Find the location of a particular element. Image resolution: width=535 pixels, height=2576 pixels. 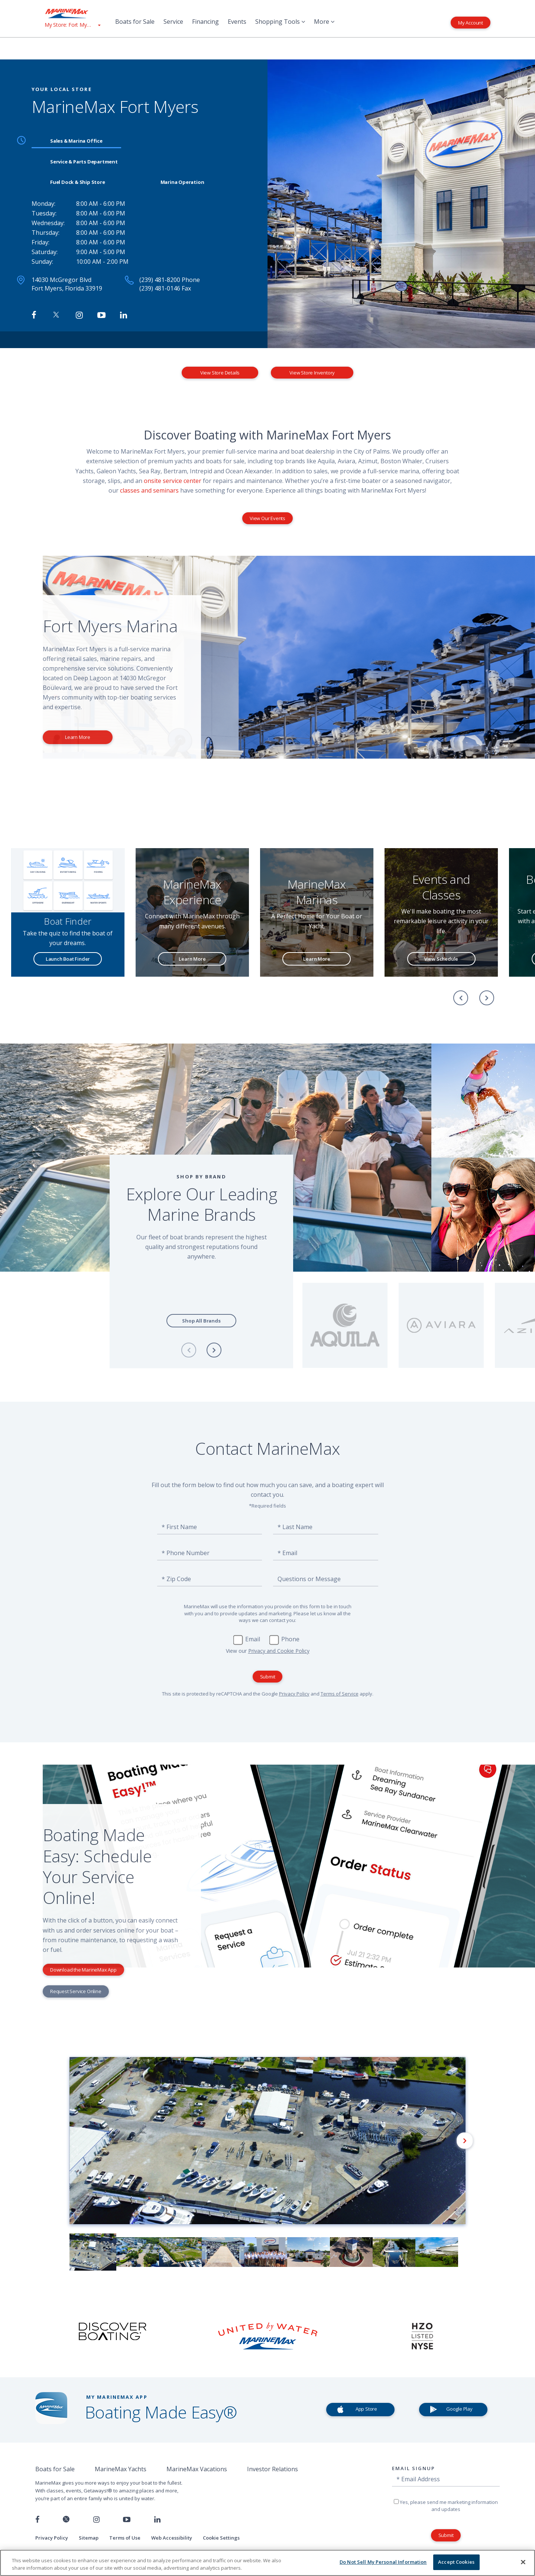

Web Accessibility is located at coordinates (171, 2537).